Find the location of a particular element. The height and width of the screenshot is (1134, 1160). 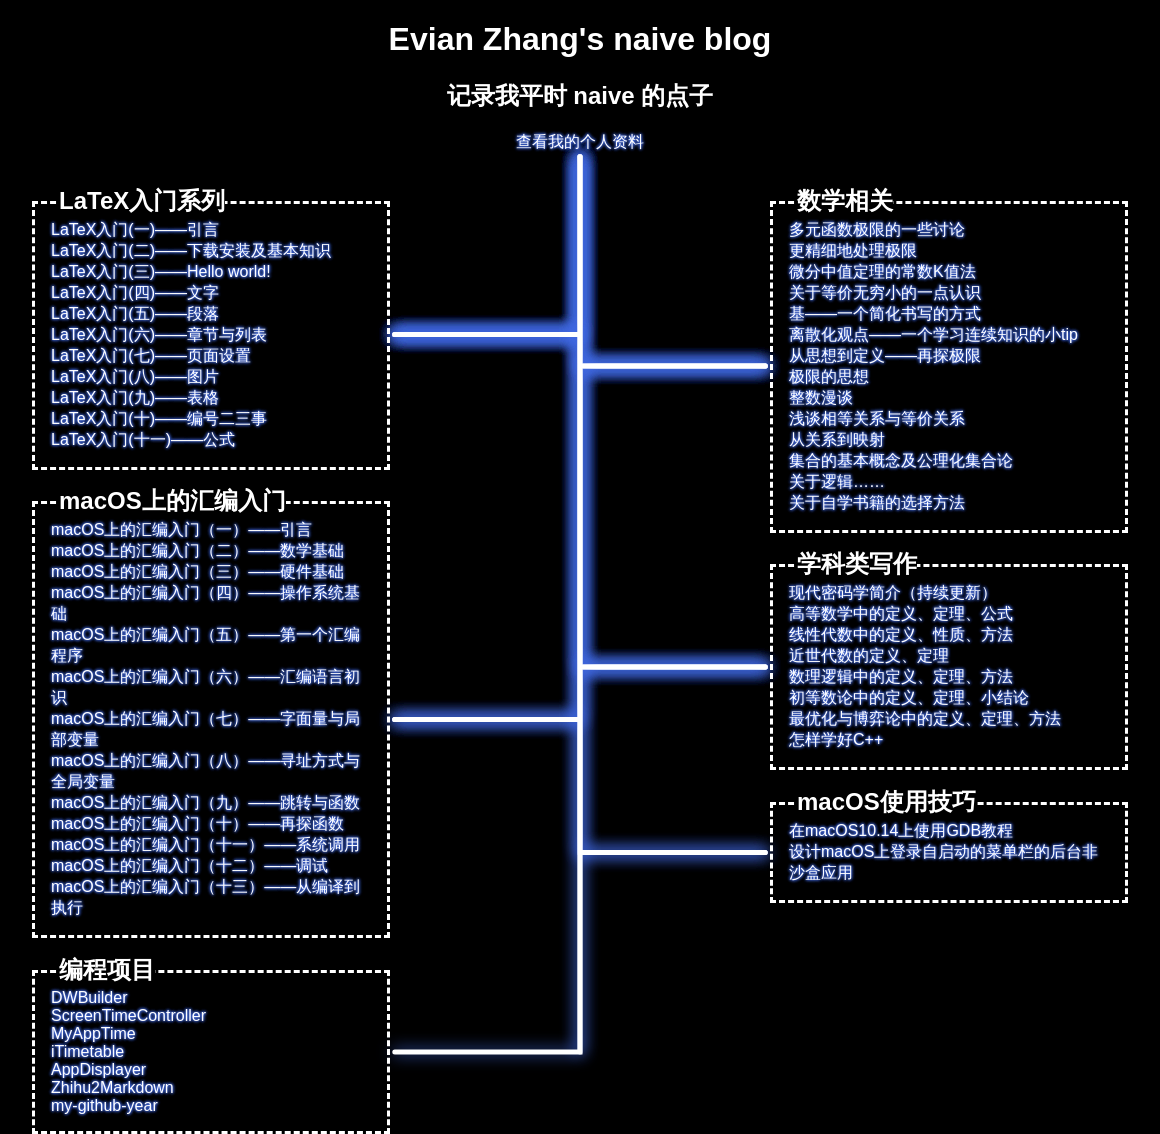

macOS上的汇编入门（十）——再探函数 is located at coordinates (197, 823).